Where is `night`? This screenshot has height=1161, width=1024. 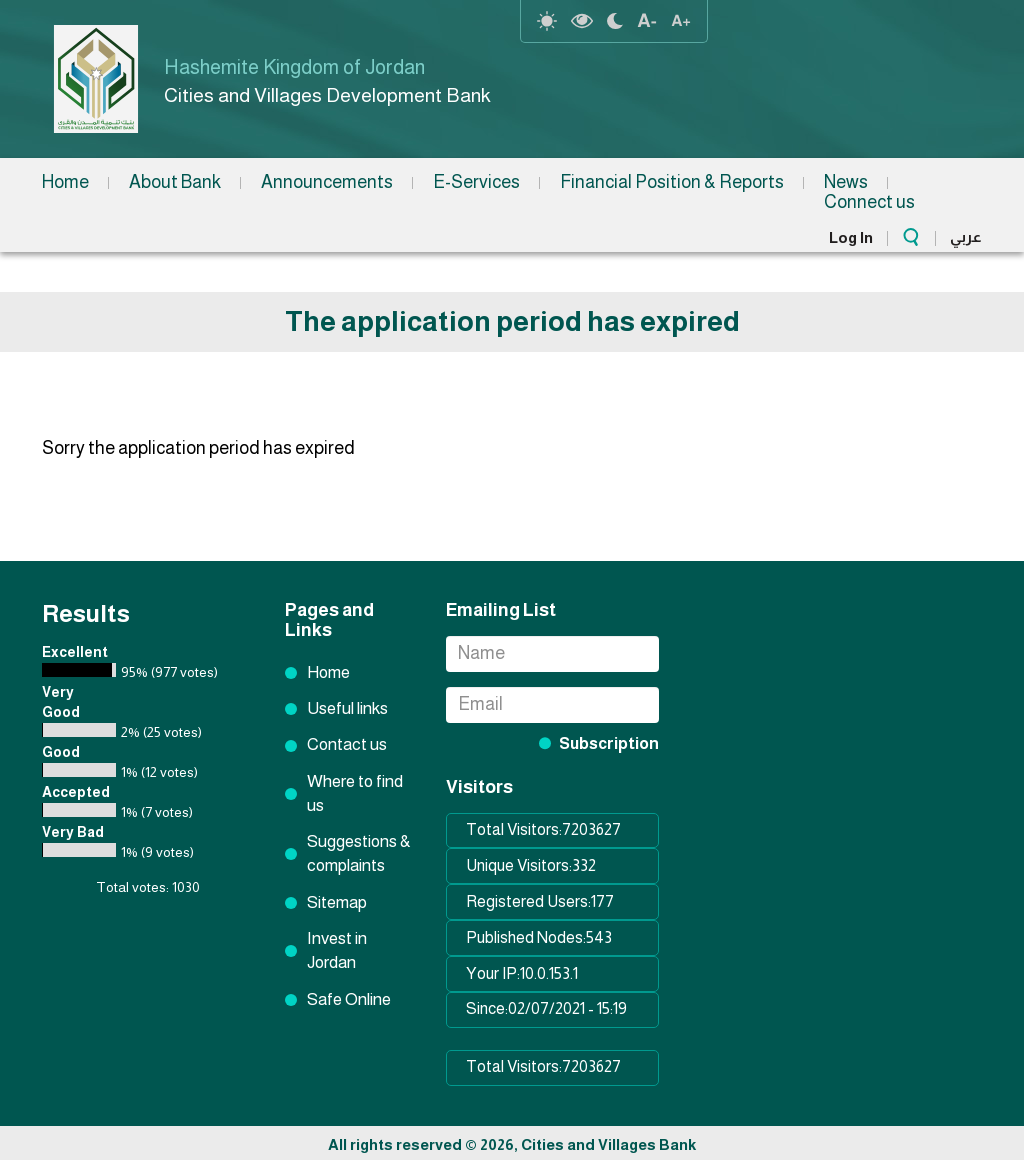 night is located at coordinates (615, 21).